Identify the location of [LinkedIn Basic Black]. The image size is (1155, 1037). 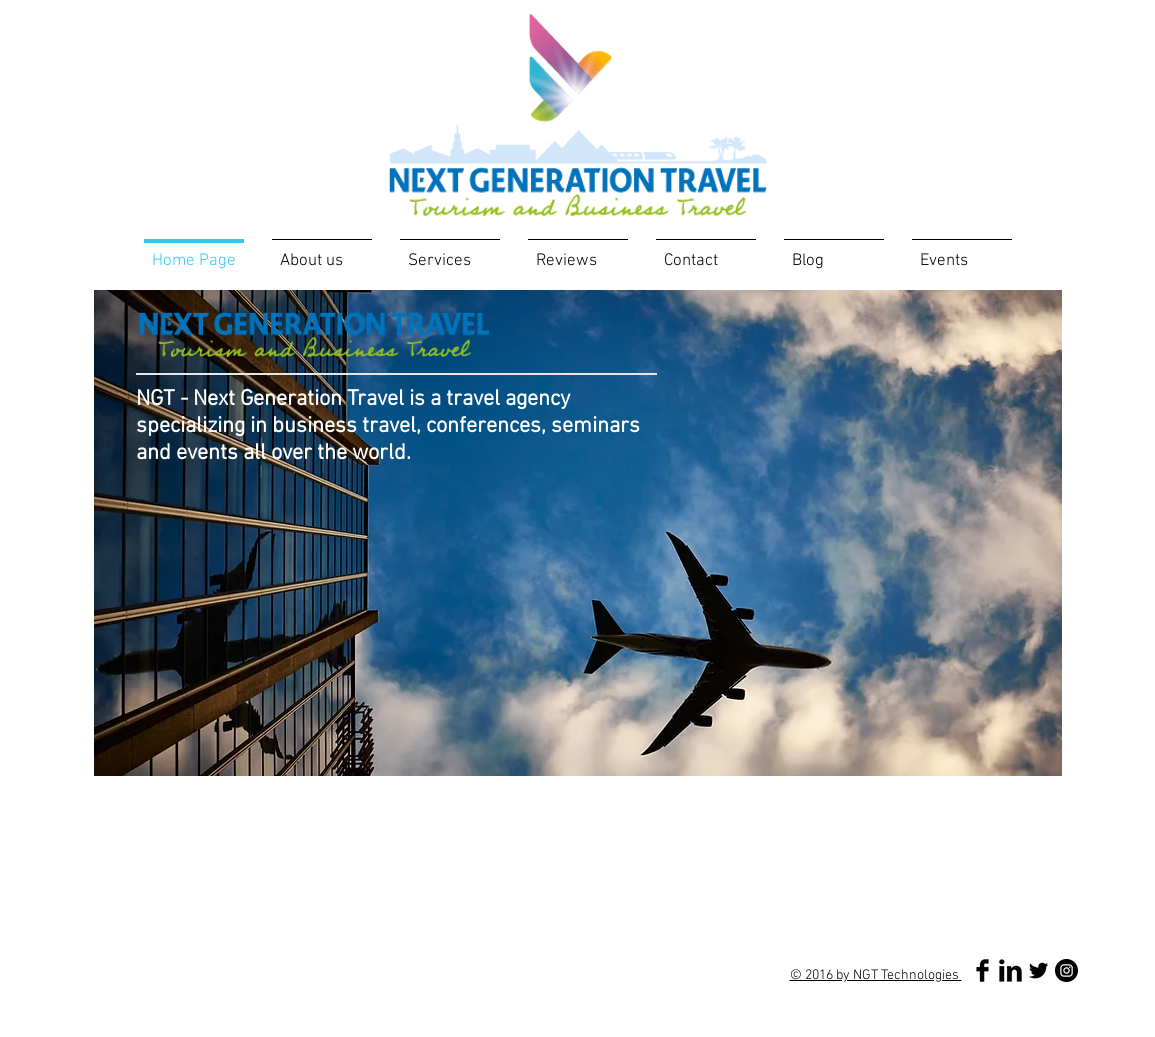
(1010, 970).